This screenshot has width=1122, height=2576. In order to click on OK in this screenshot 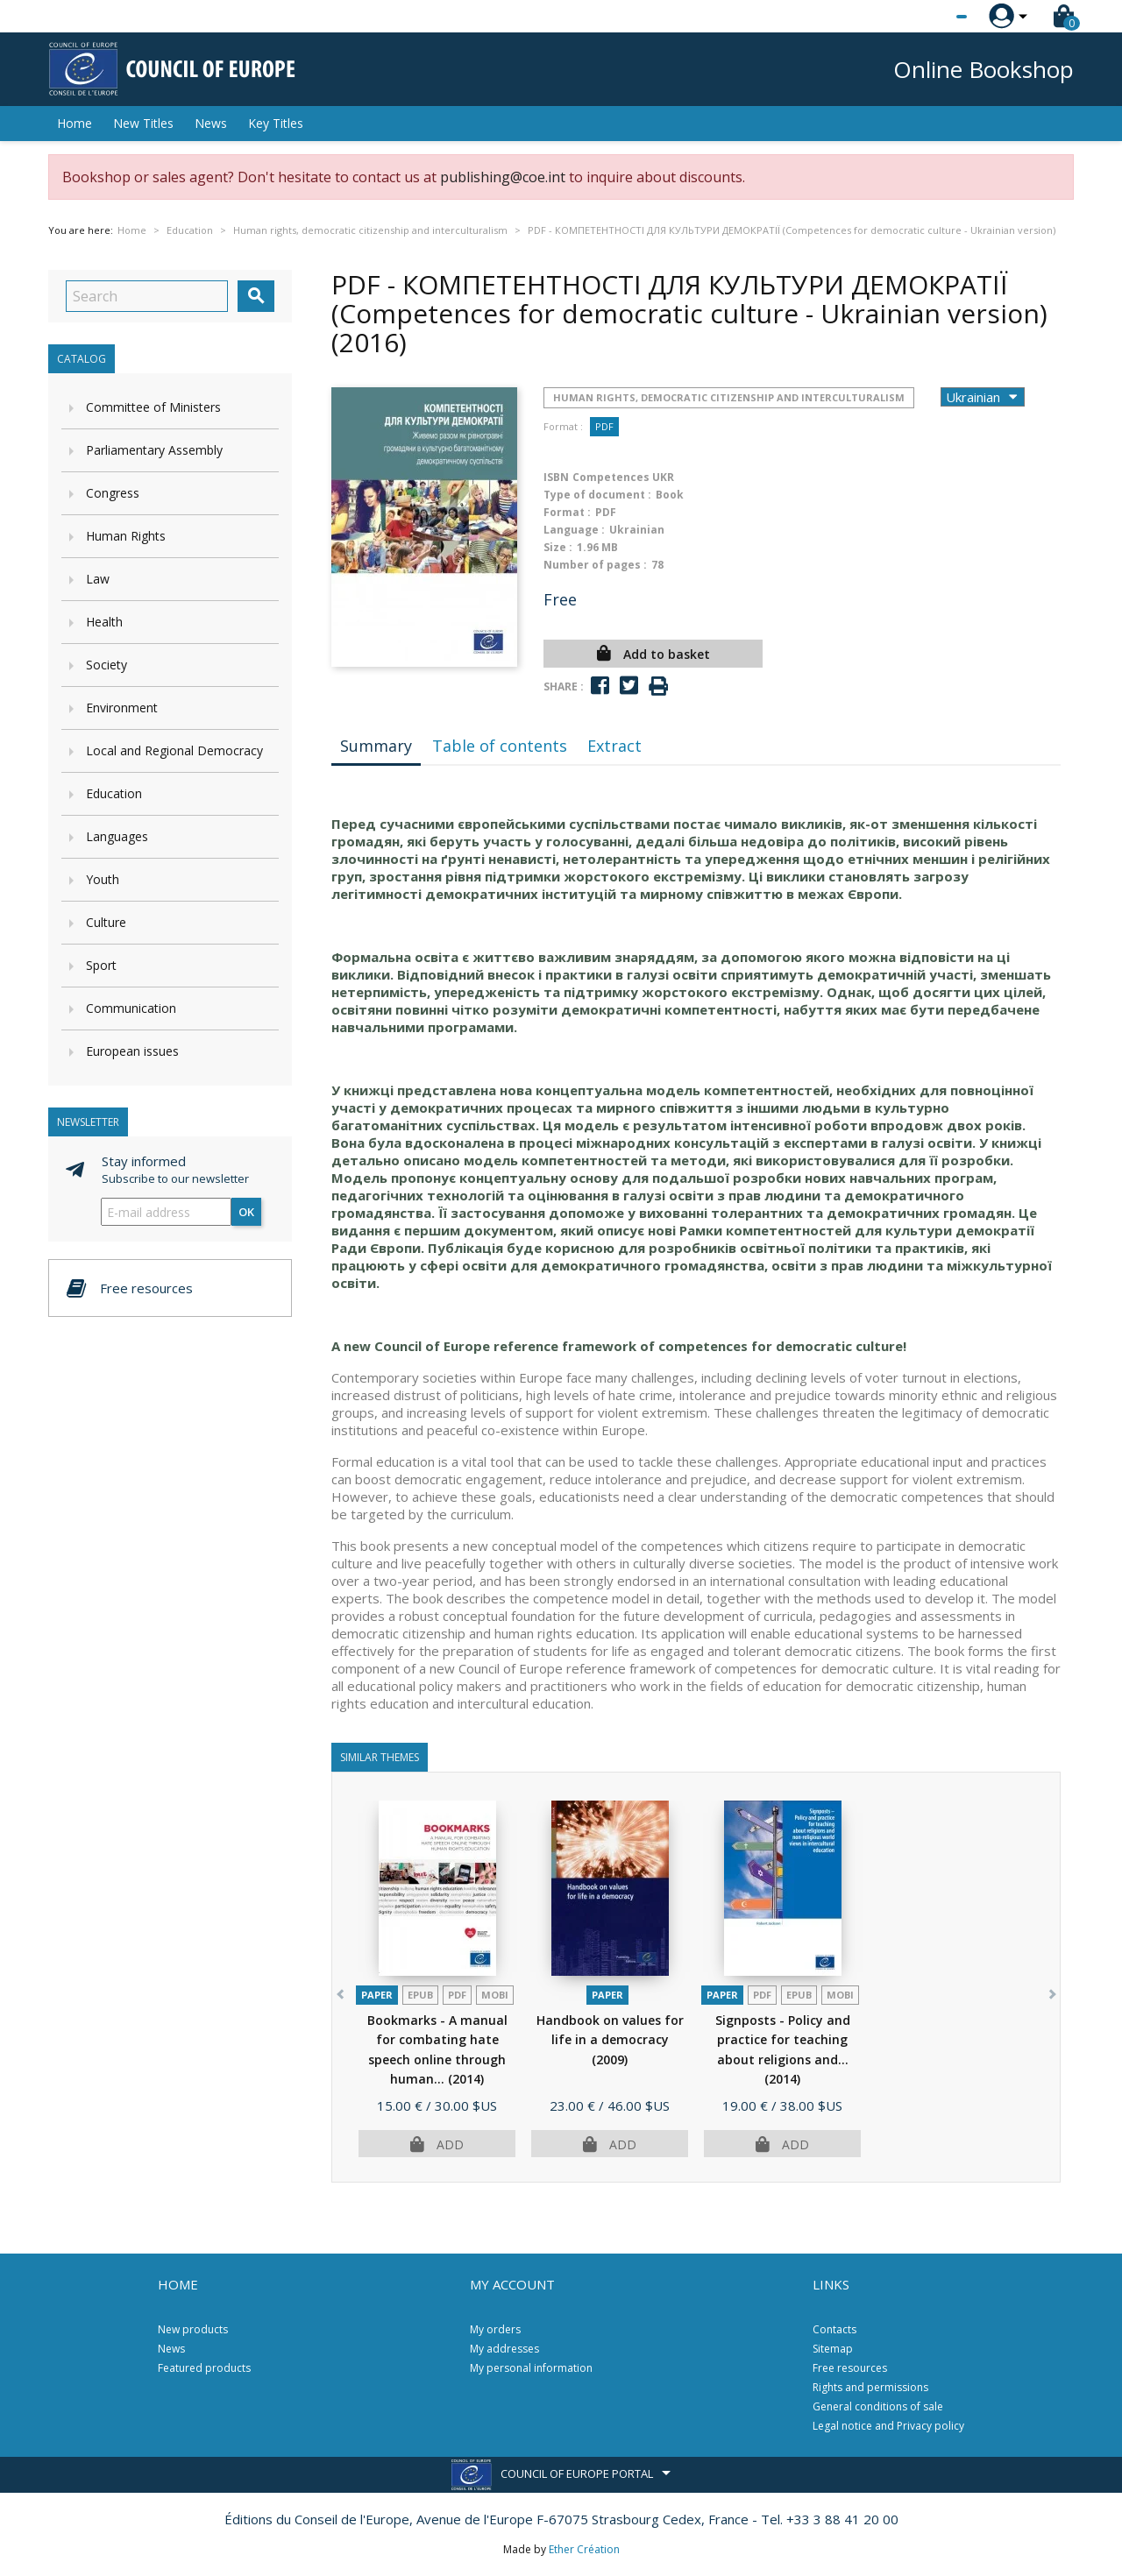, I will do `click(246, 1212)`.